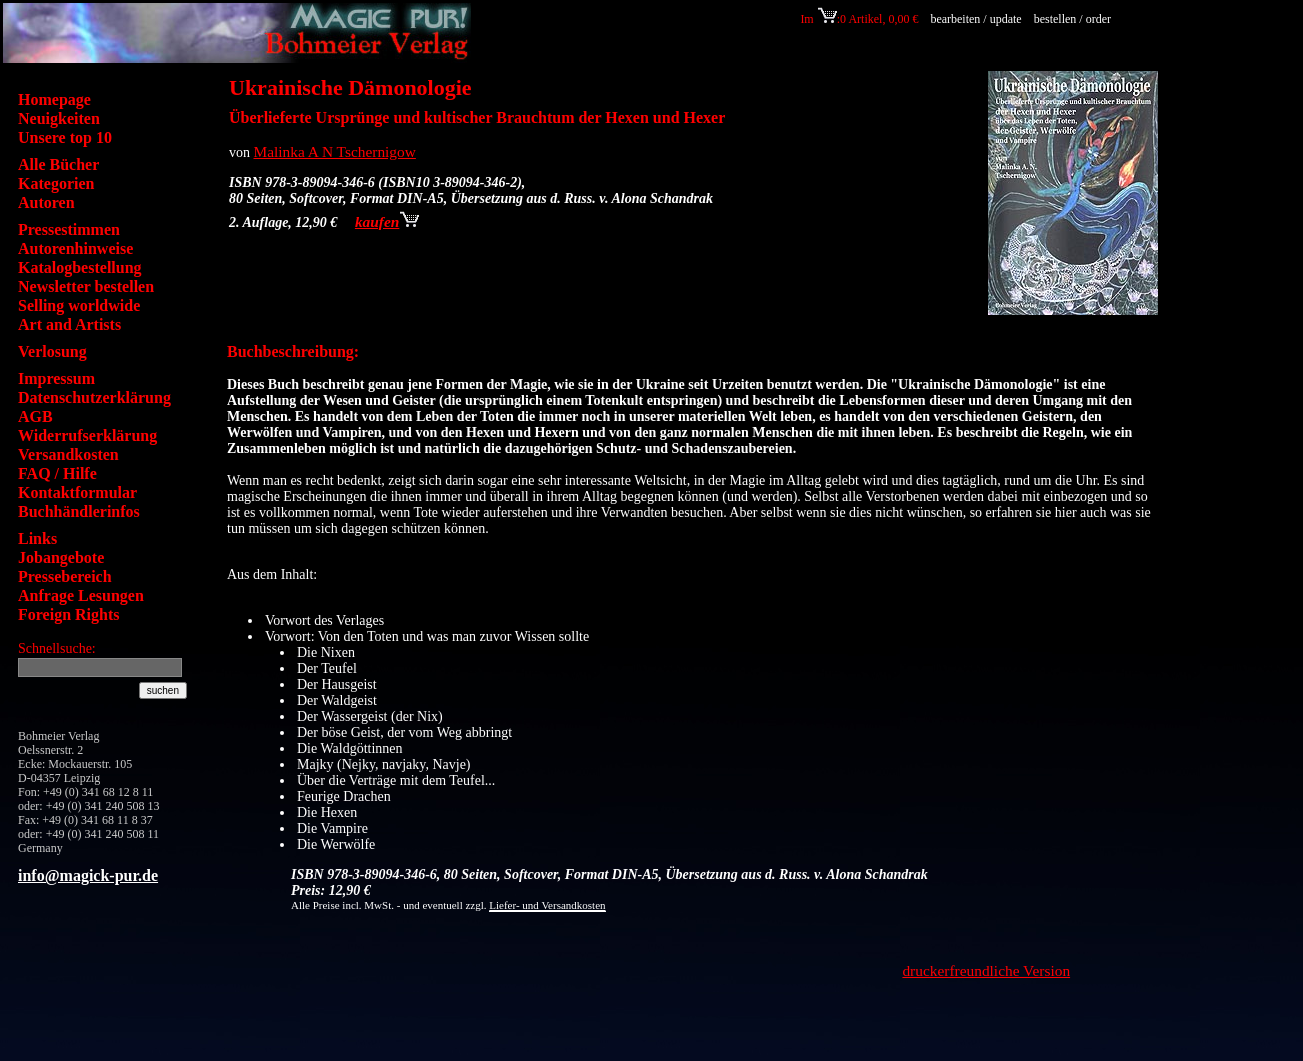 The image size is (1303, 1061). Describe the element at coordinates (88, 875) in the screenshot. I see `info@magick-pur.de` at that location.